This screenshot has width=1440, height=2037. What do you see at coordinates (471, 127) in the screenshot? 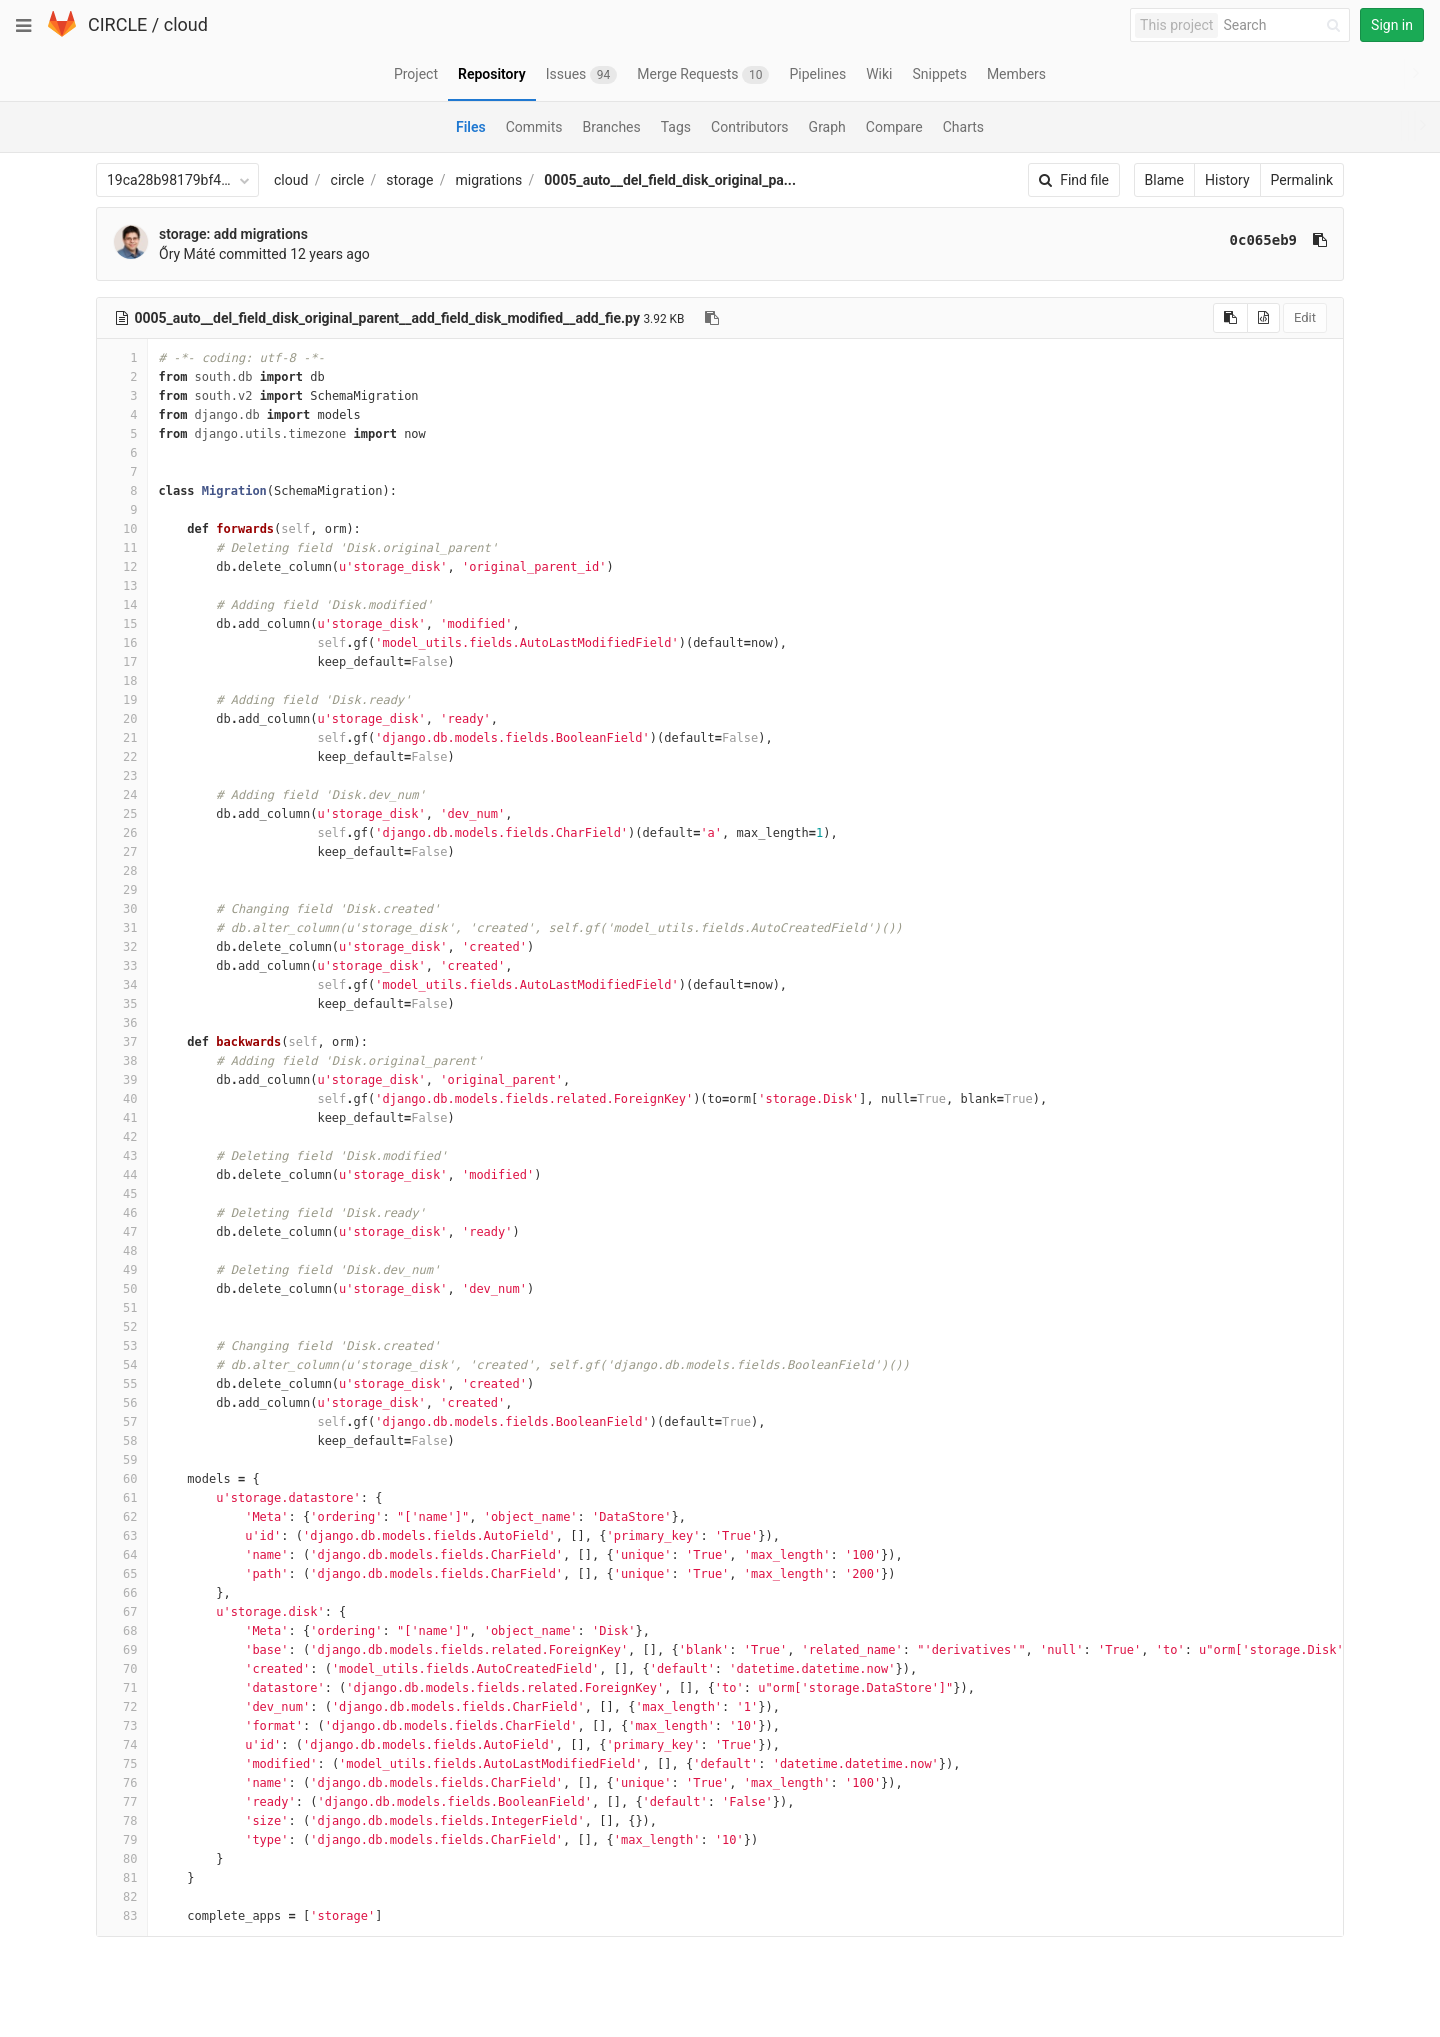
I see `Files` at bounding box center [471, 127].